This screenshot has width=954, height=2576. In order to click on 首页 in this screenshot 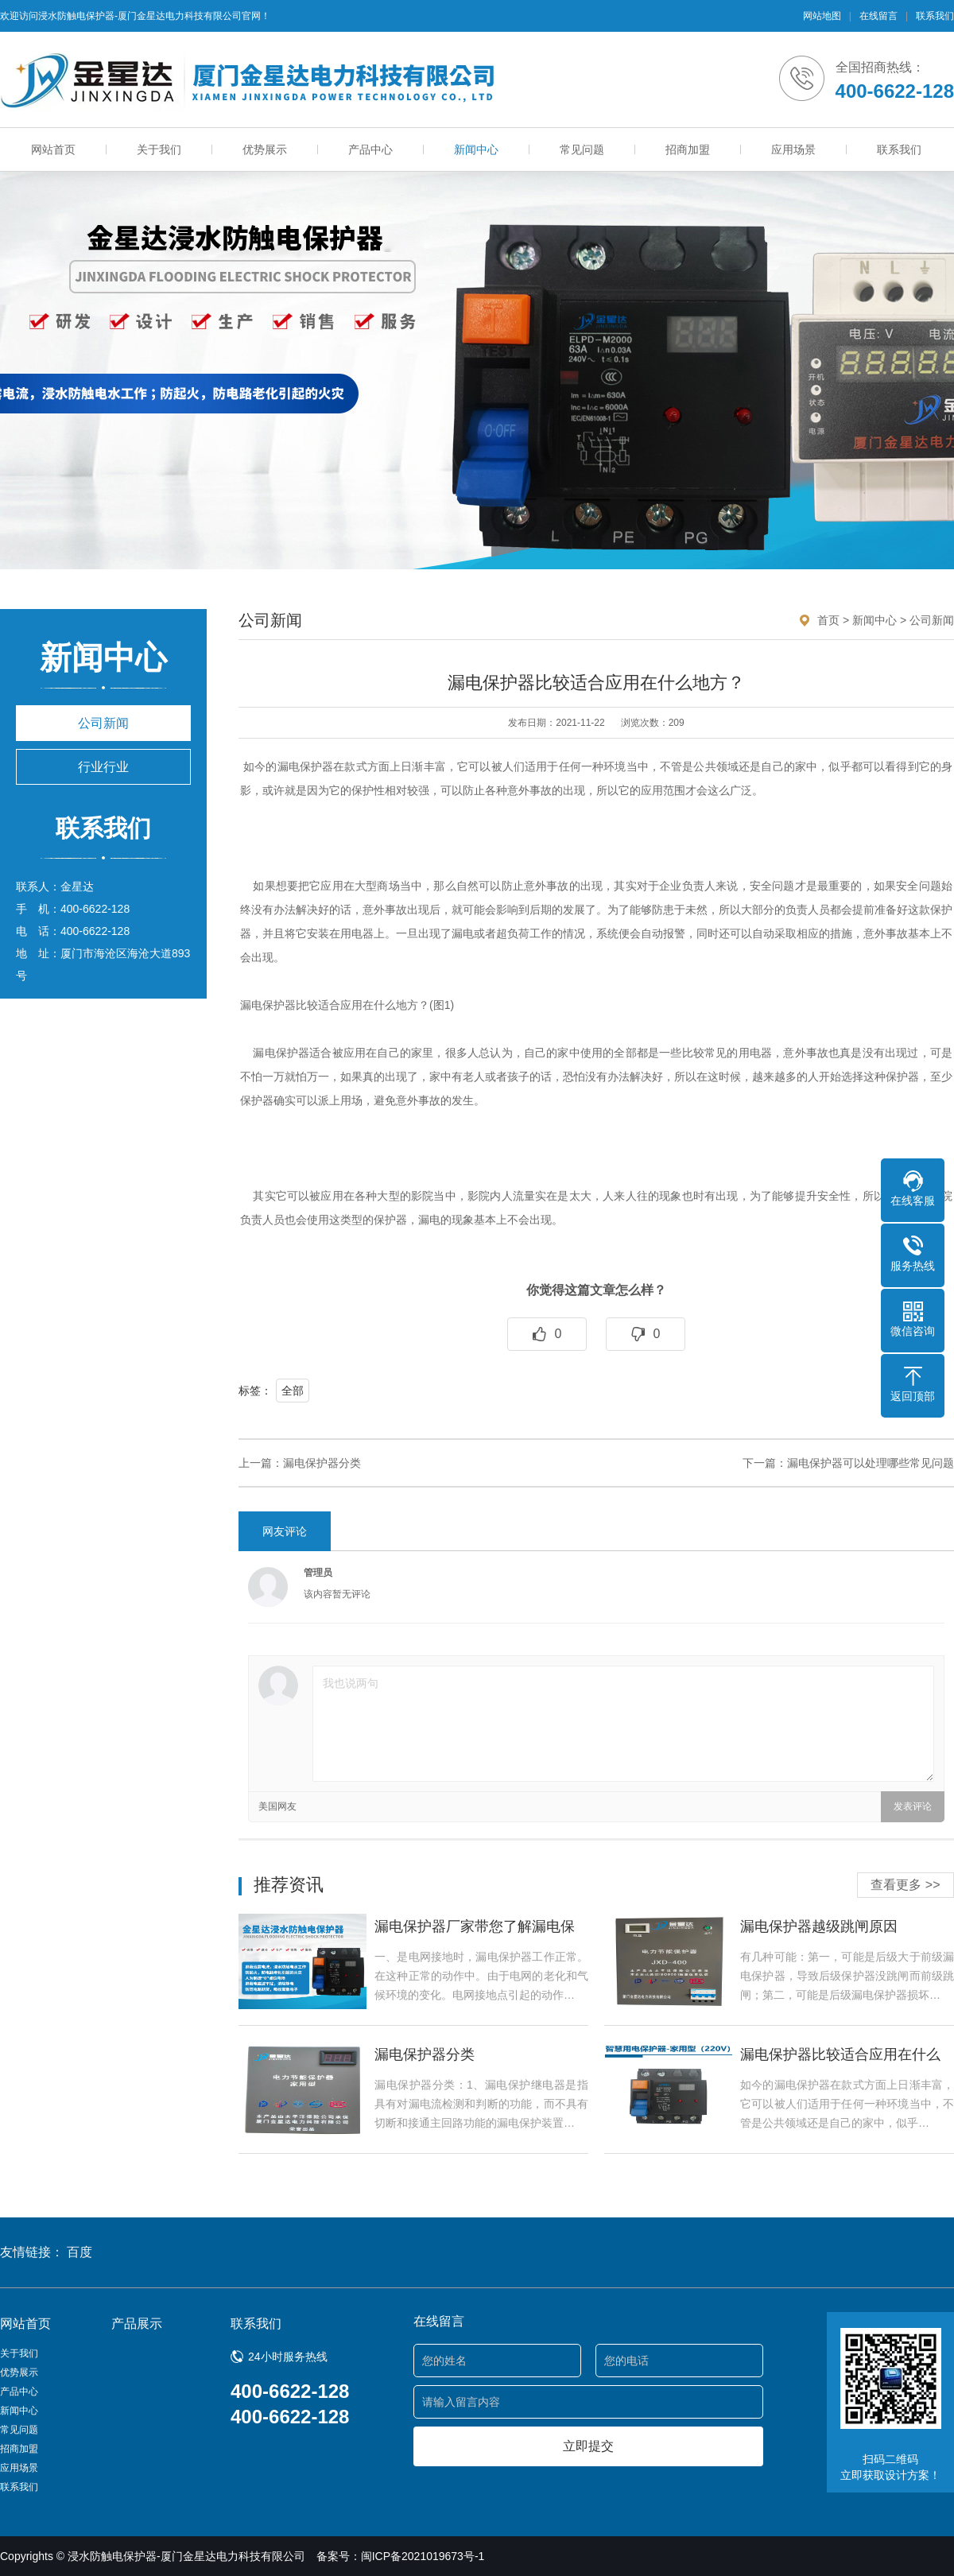, I will do `click(828, 620)`.